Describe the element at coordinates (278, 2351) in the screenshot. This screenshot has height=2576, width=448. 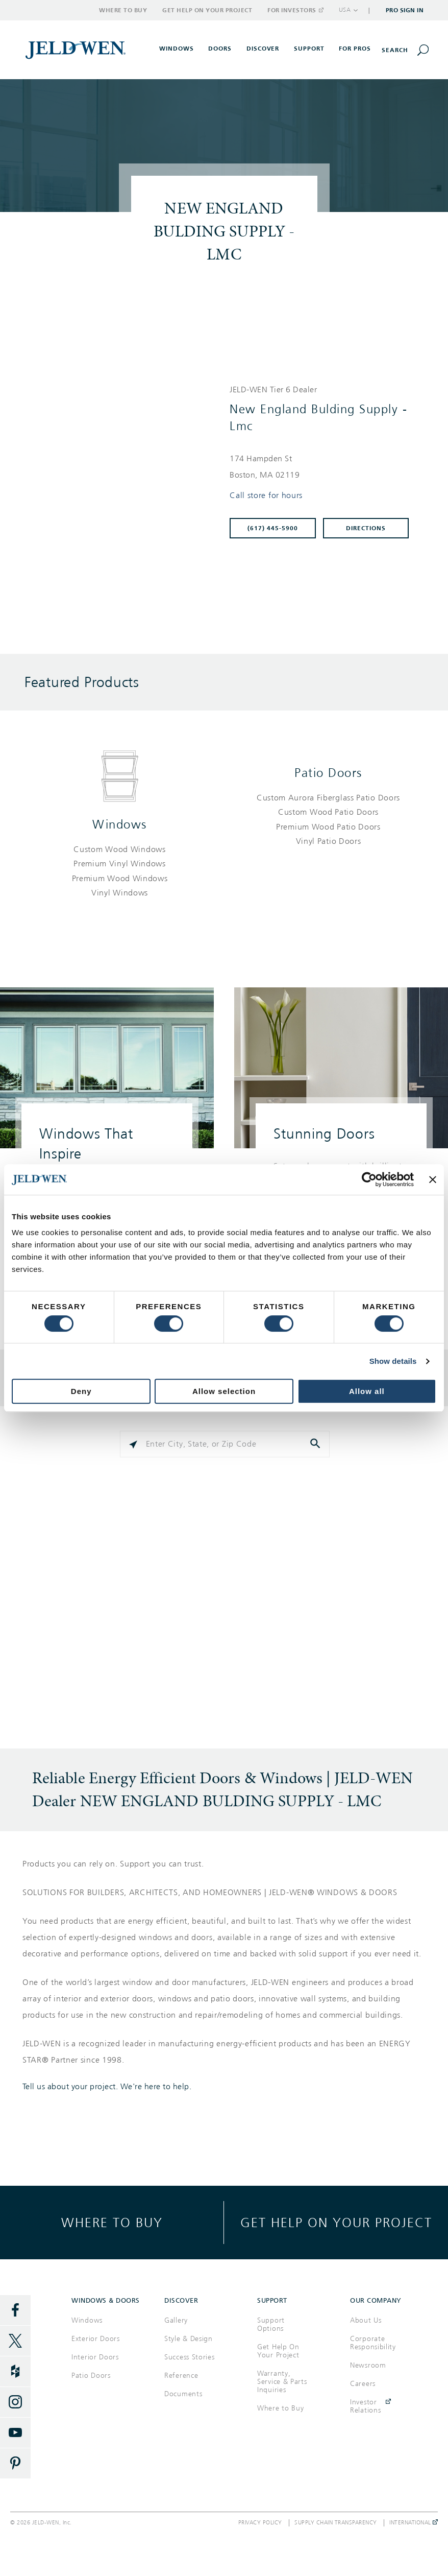
I see `Get Help On Your Project` at that location.